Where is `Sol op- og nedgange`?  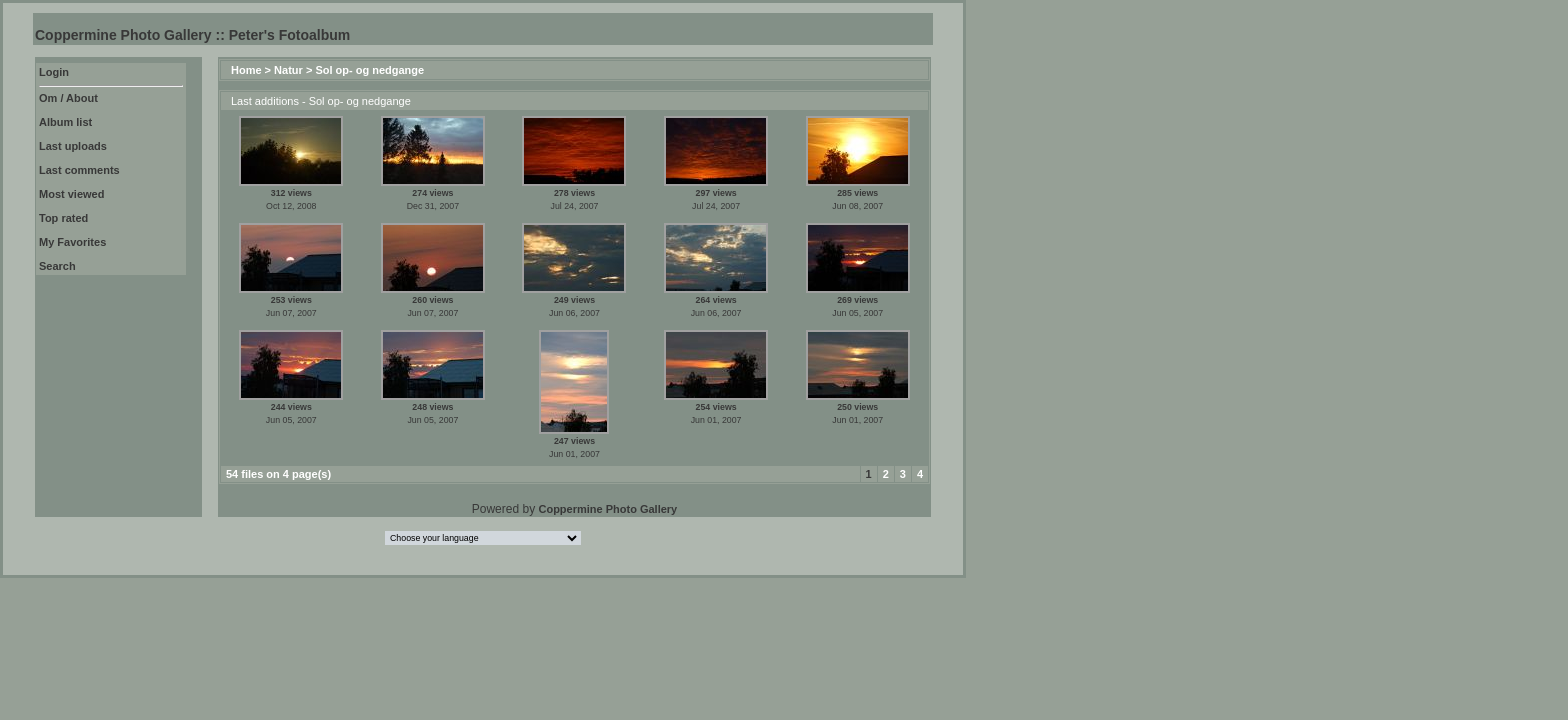 Sol op- og nedgange is located at coordinates (369, 70).